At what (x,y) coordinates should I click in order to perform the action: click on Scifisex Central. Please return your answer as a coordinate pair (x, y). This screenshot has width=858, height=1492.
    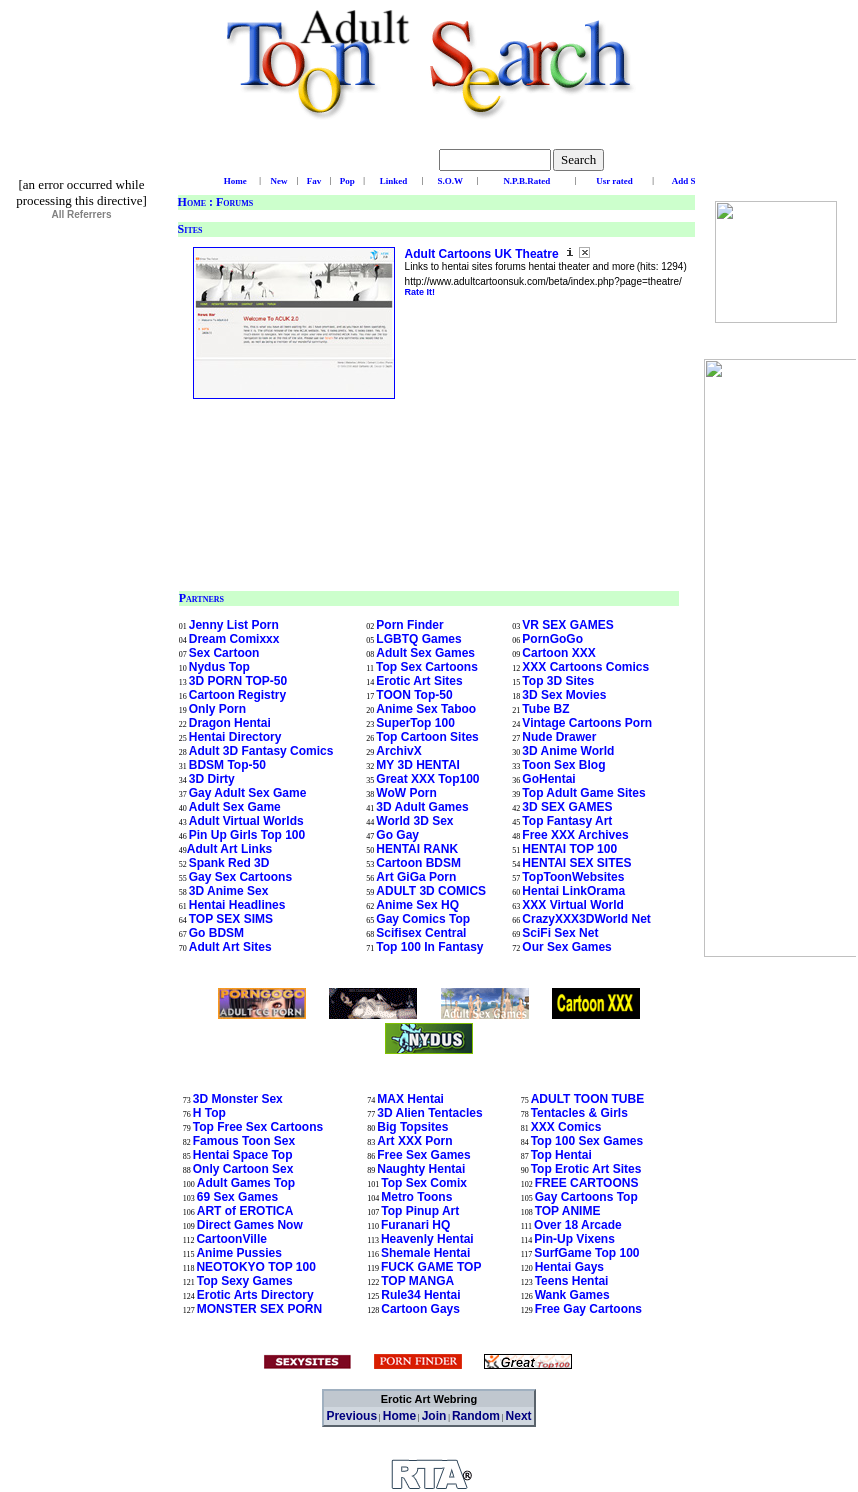
    Looking at the image, I should click on (421, 933).